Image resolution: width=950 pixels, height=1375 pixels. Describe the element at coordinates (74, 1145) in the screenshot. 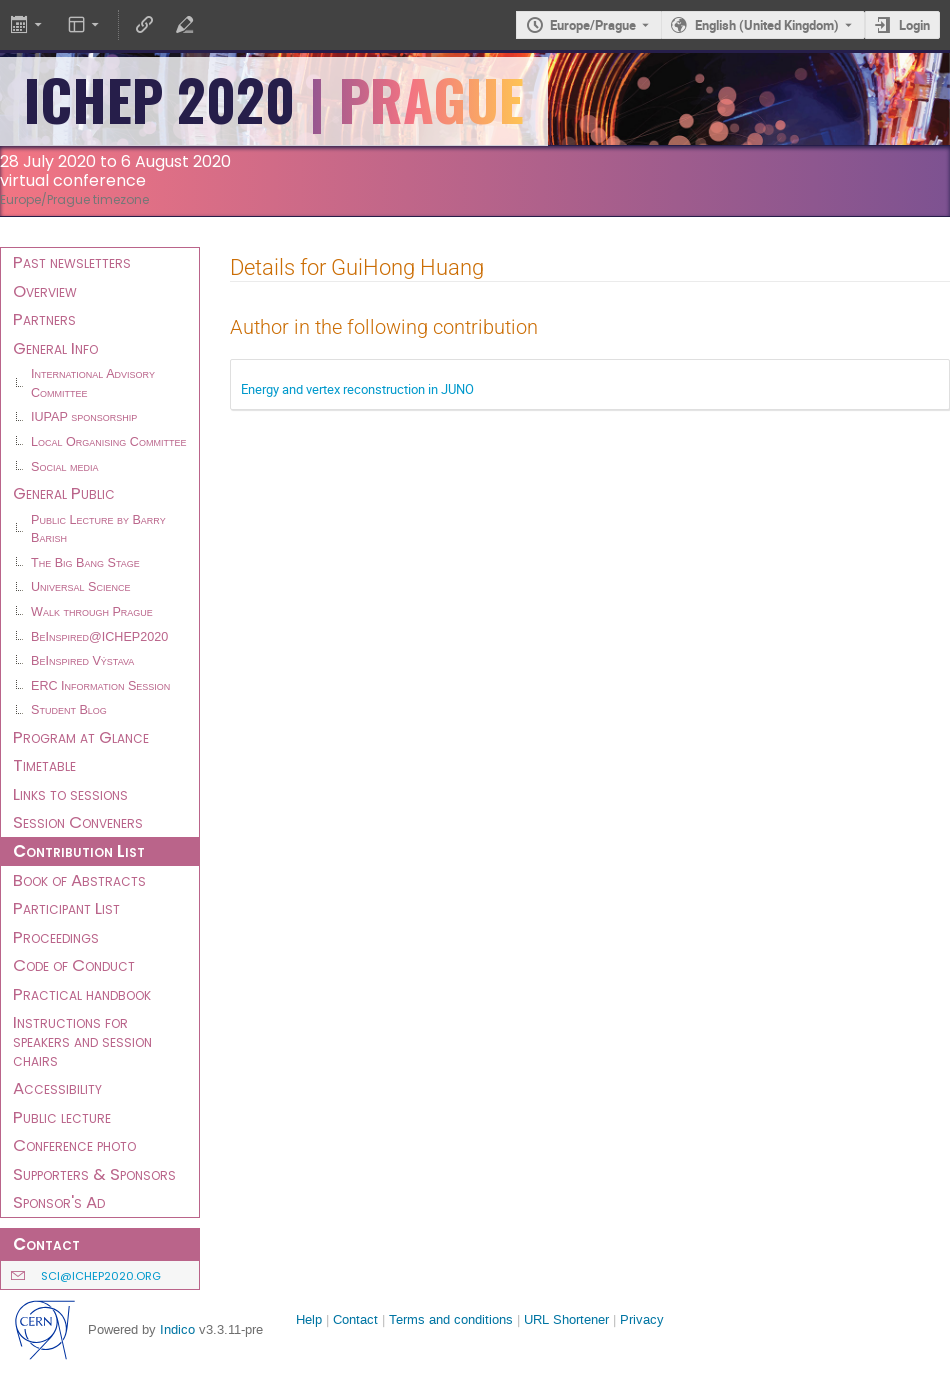

I see `Conference photo` at that location.